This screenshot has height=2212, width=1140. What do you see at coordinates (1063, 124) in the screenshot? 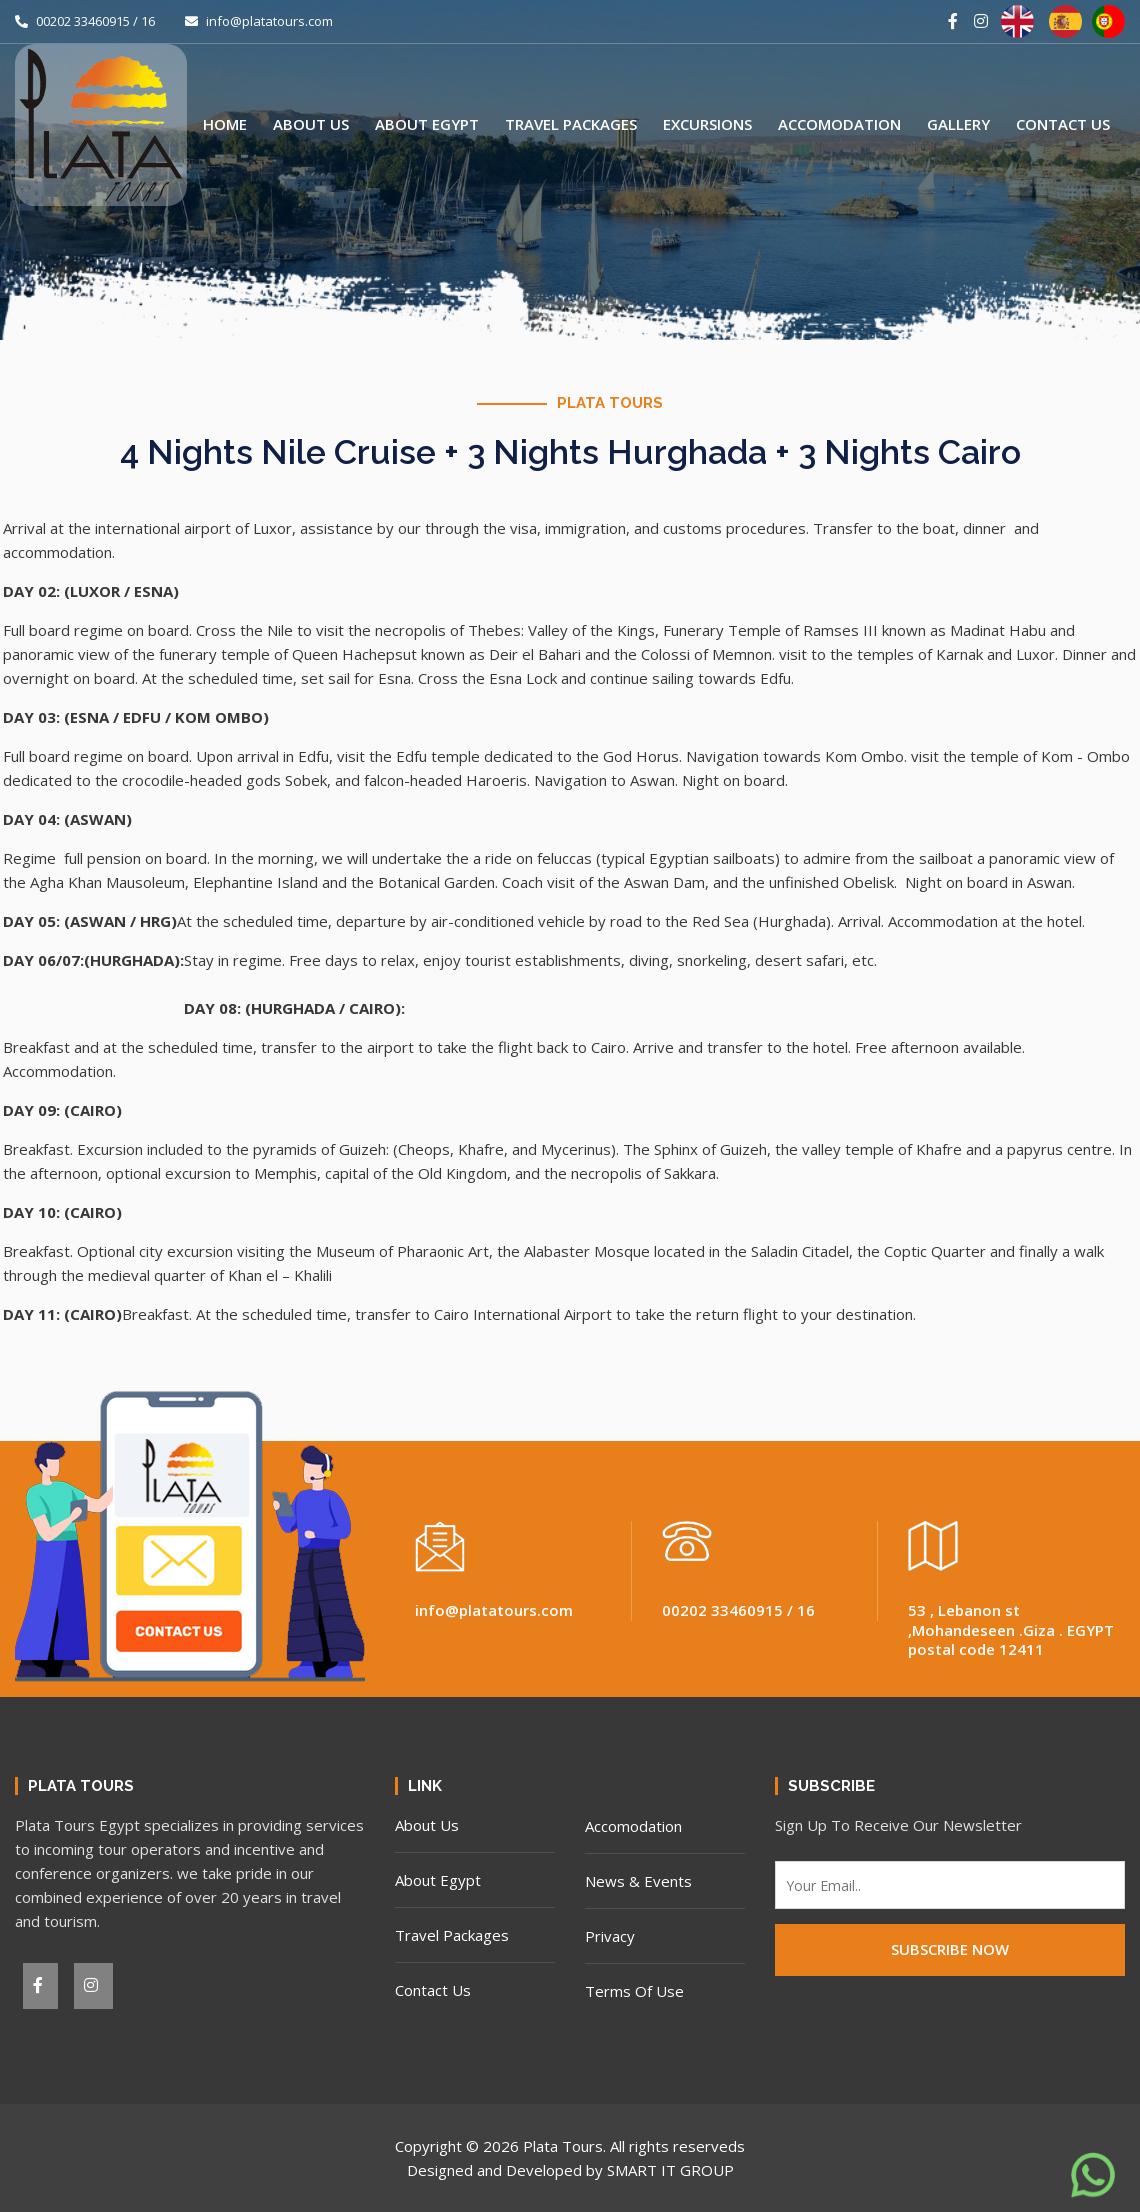
I see `Contact Us` at bounding box center [1063, 124].